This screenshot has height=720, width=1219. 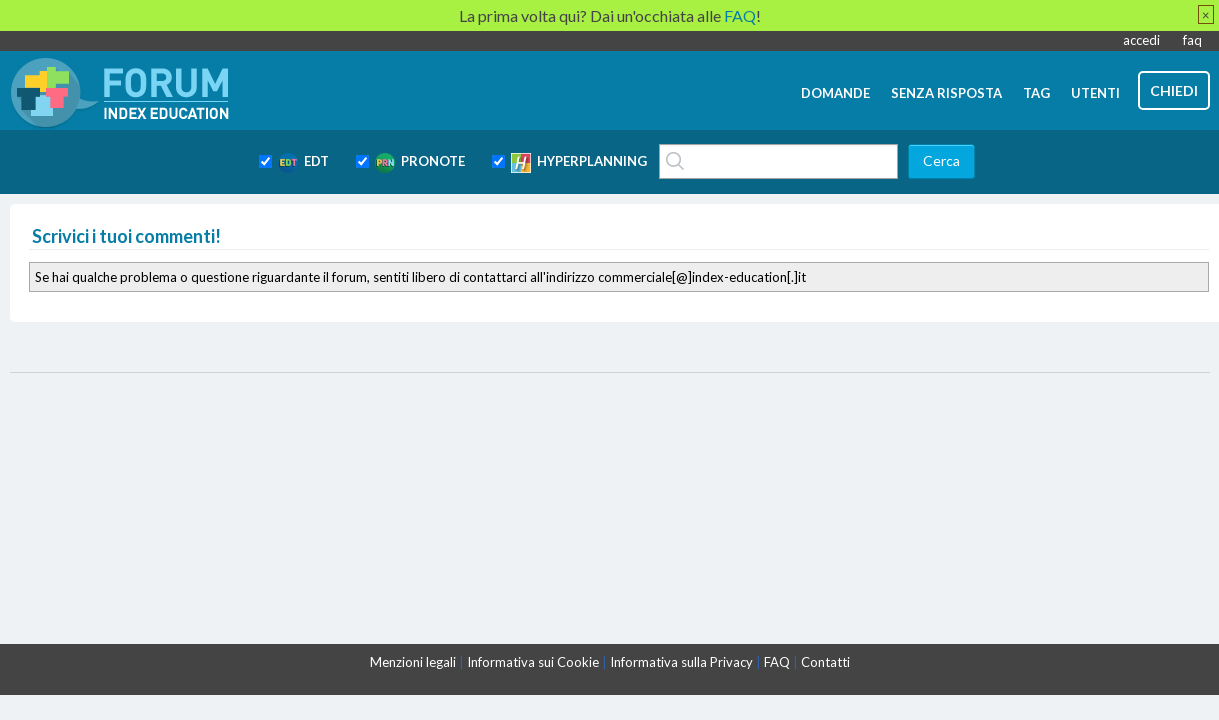 I want to click on accedi, so click(x=1141, y=40).